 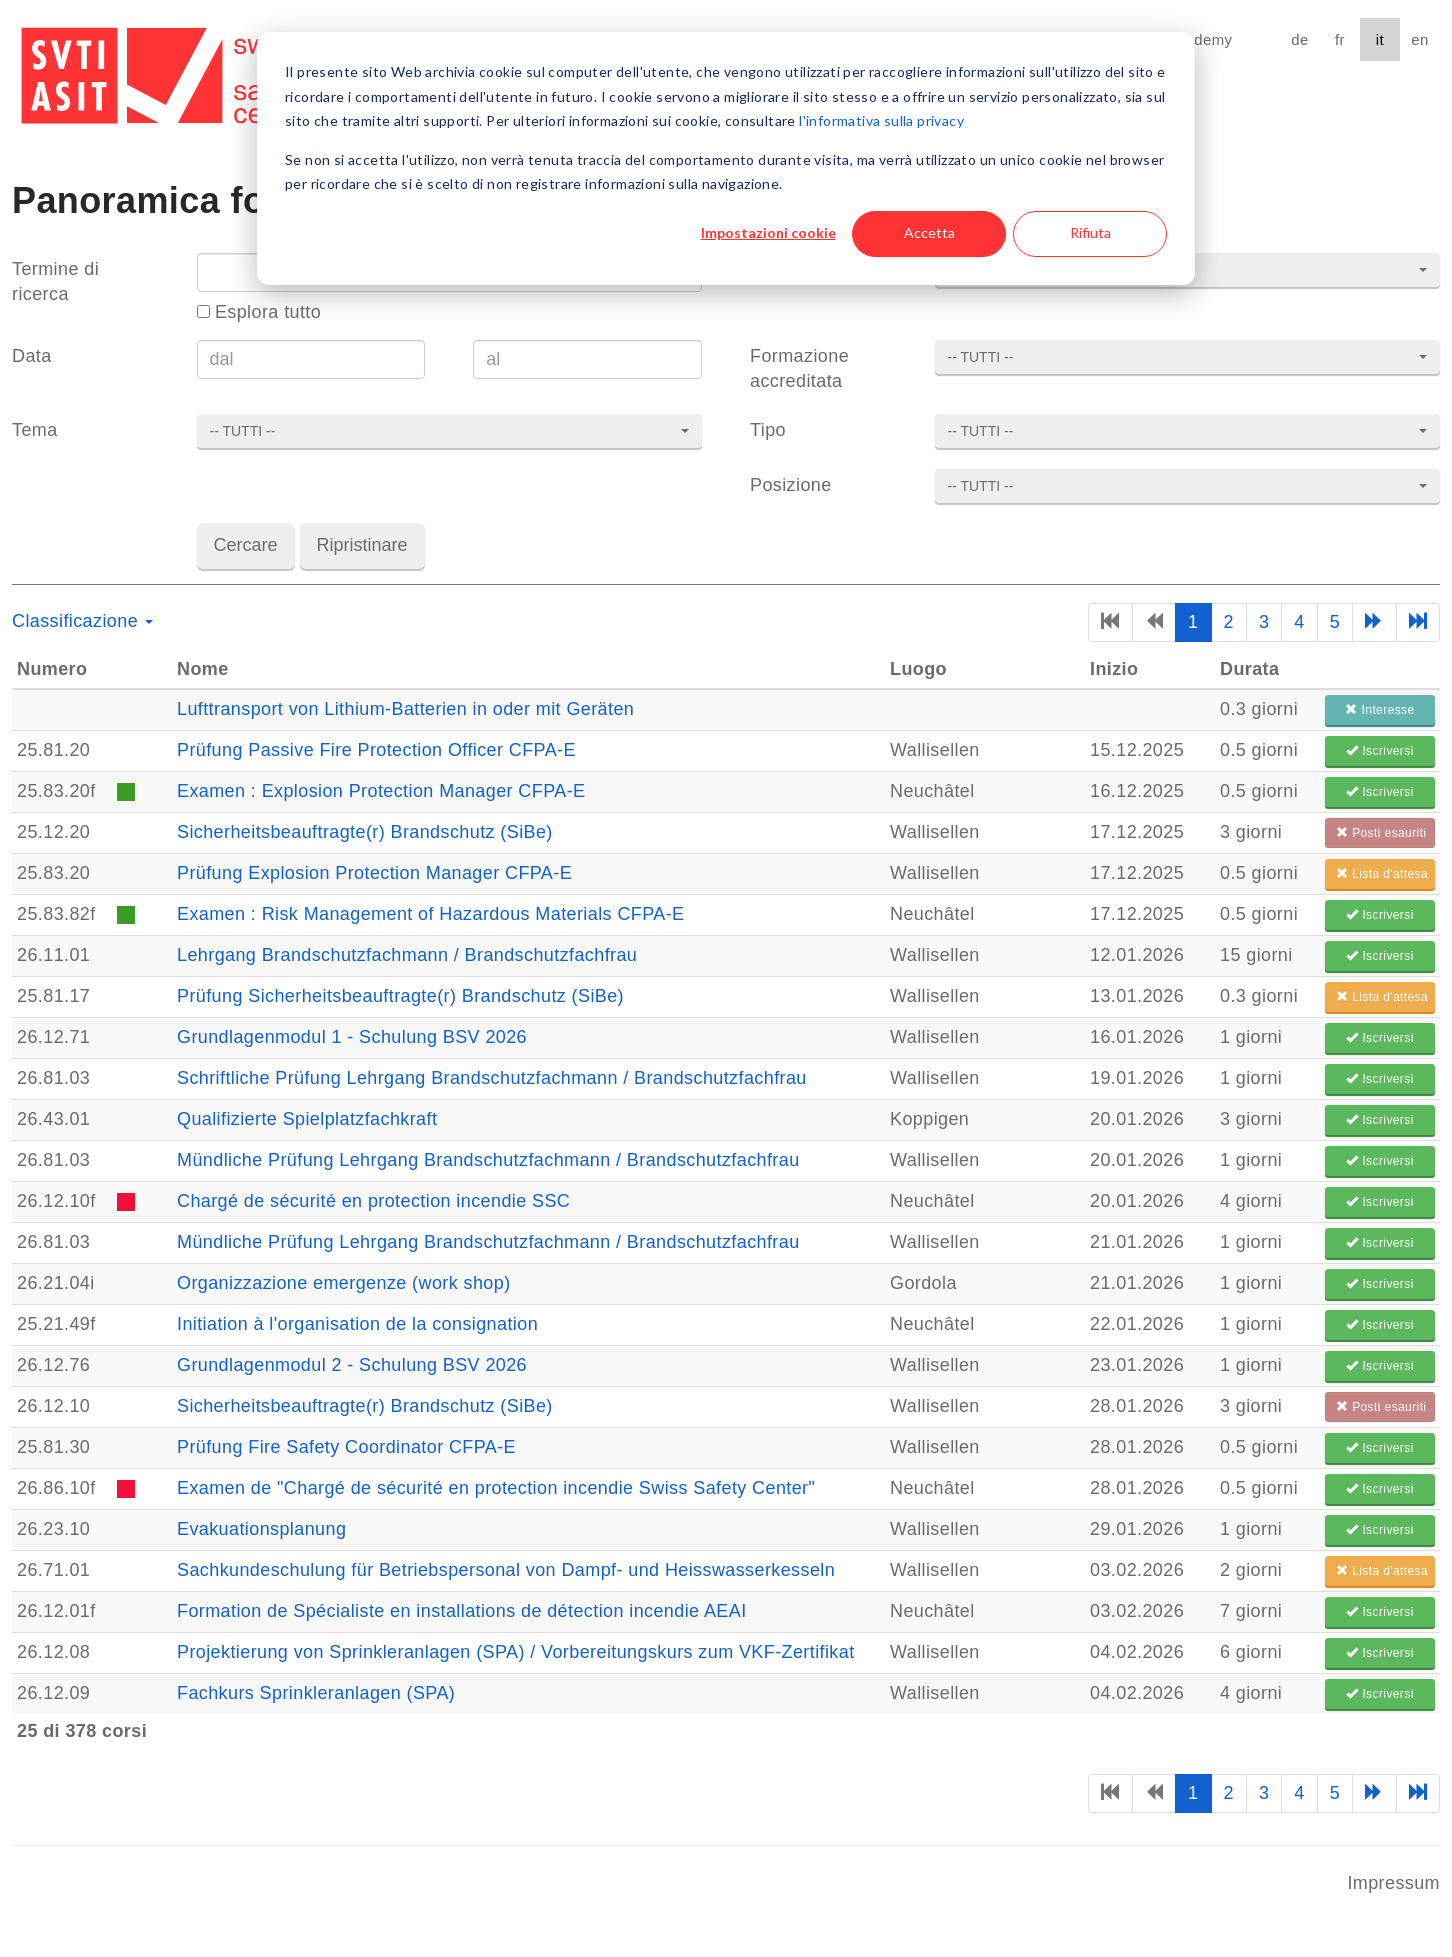 I want to click on Grundlagenmodul 2 - Schulung BSV 2026, so click(x=352, y=1365).